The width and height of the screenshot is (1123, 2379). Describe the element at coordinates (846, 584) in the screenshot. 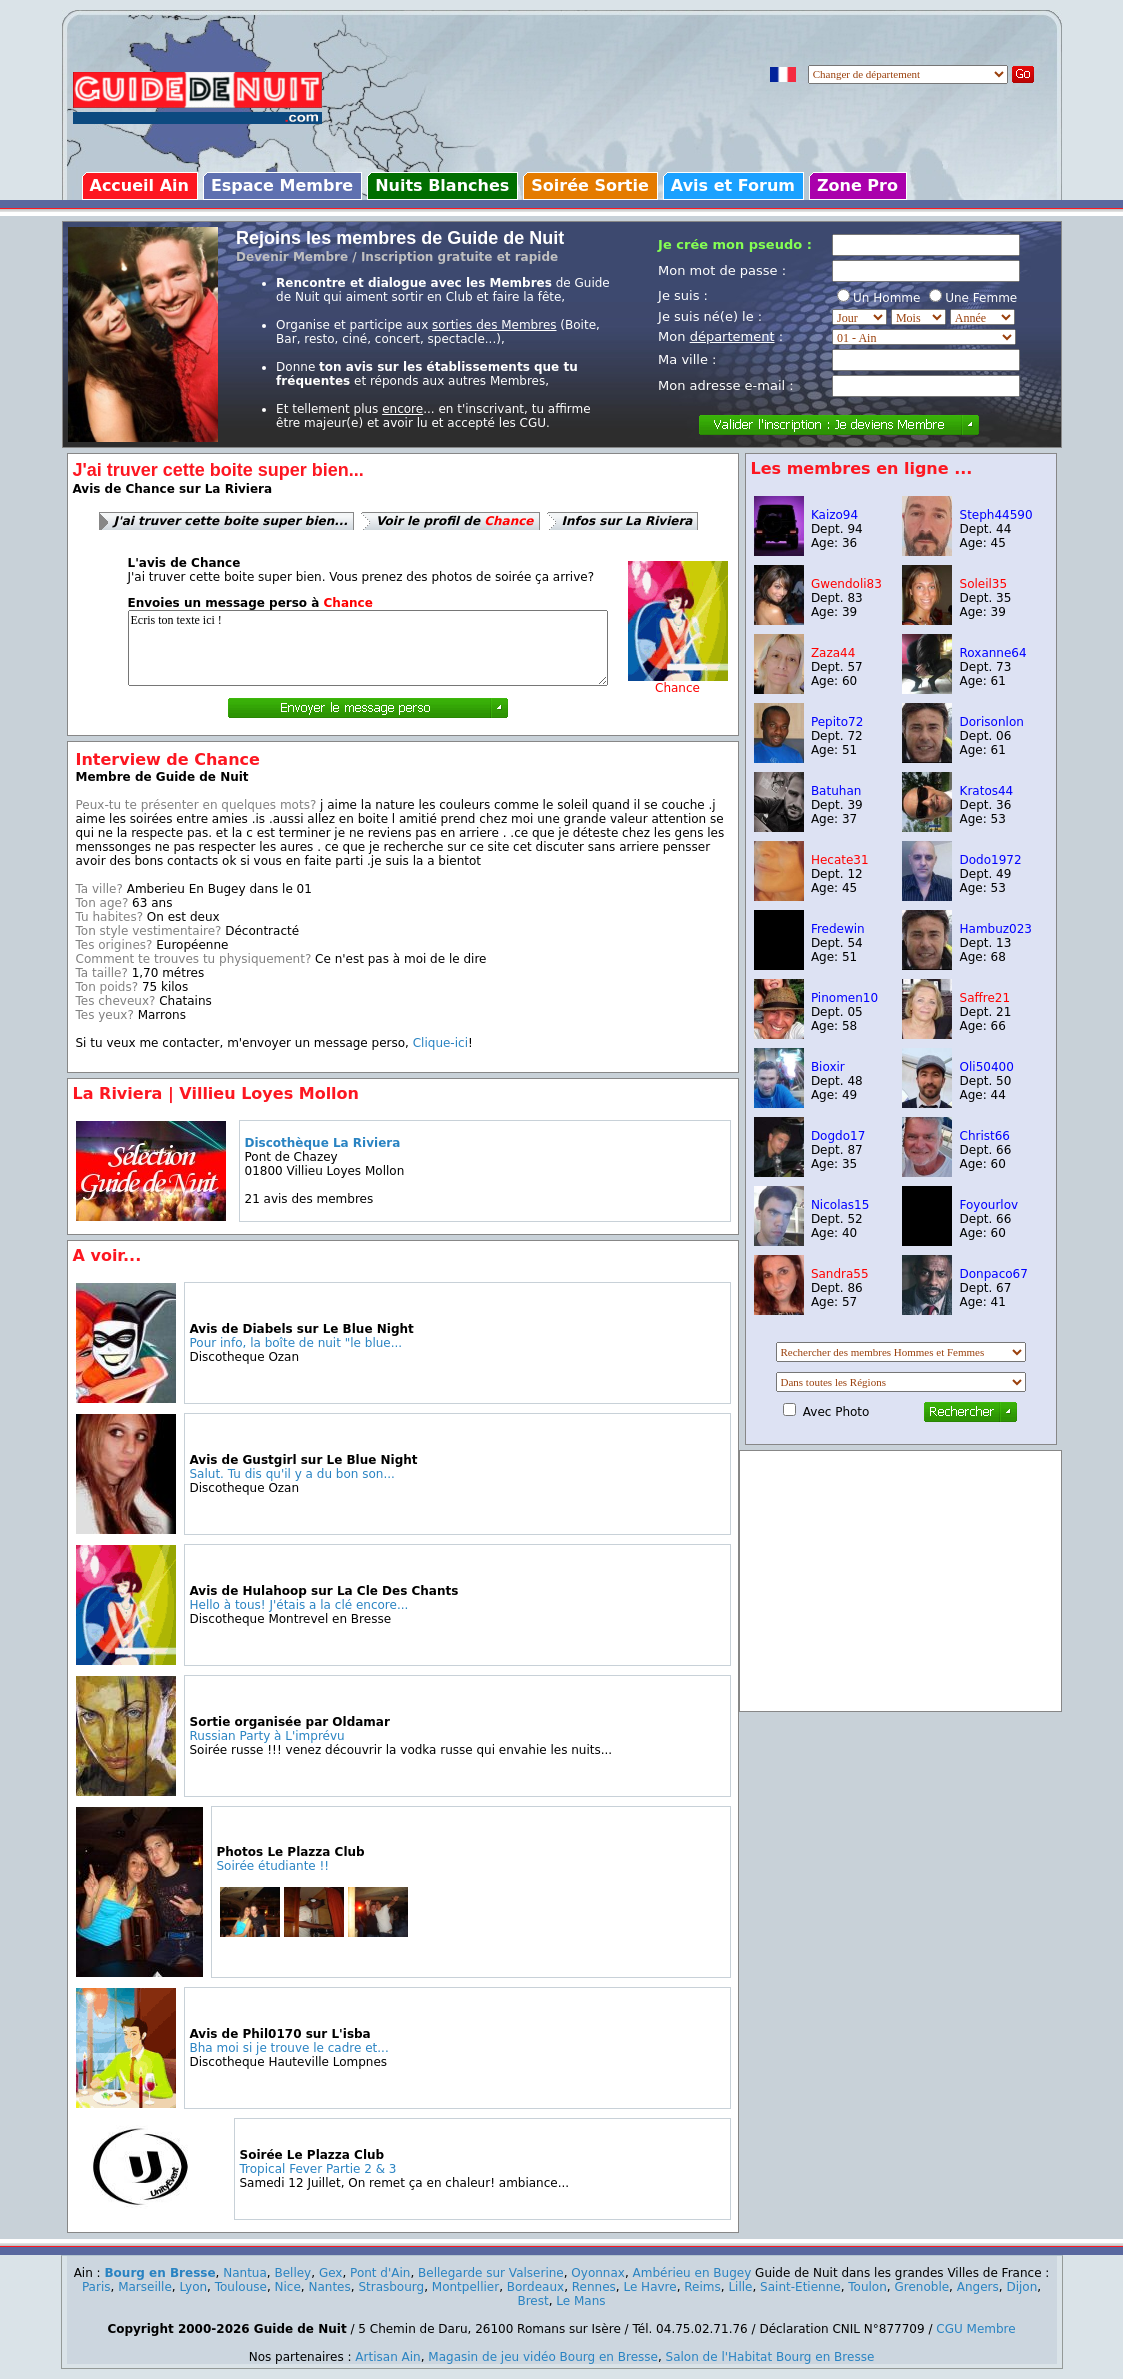

I see `Gwendoli83` at that location.